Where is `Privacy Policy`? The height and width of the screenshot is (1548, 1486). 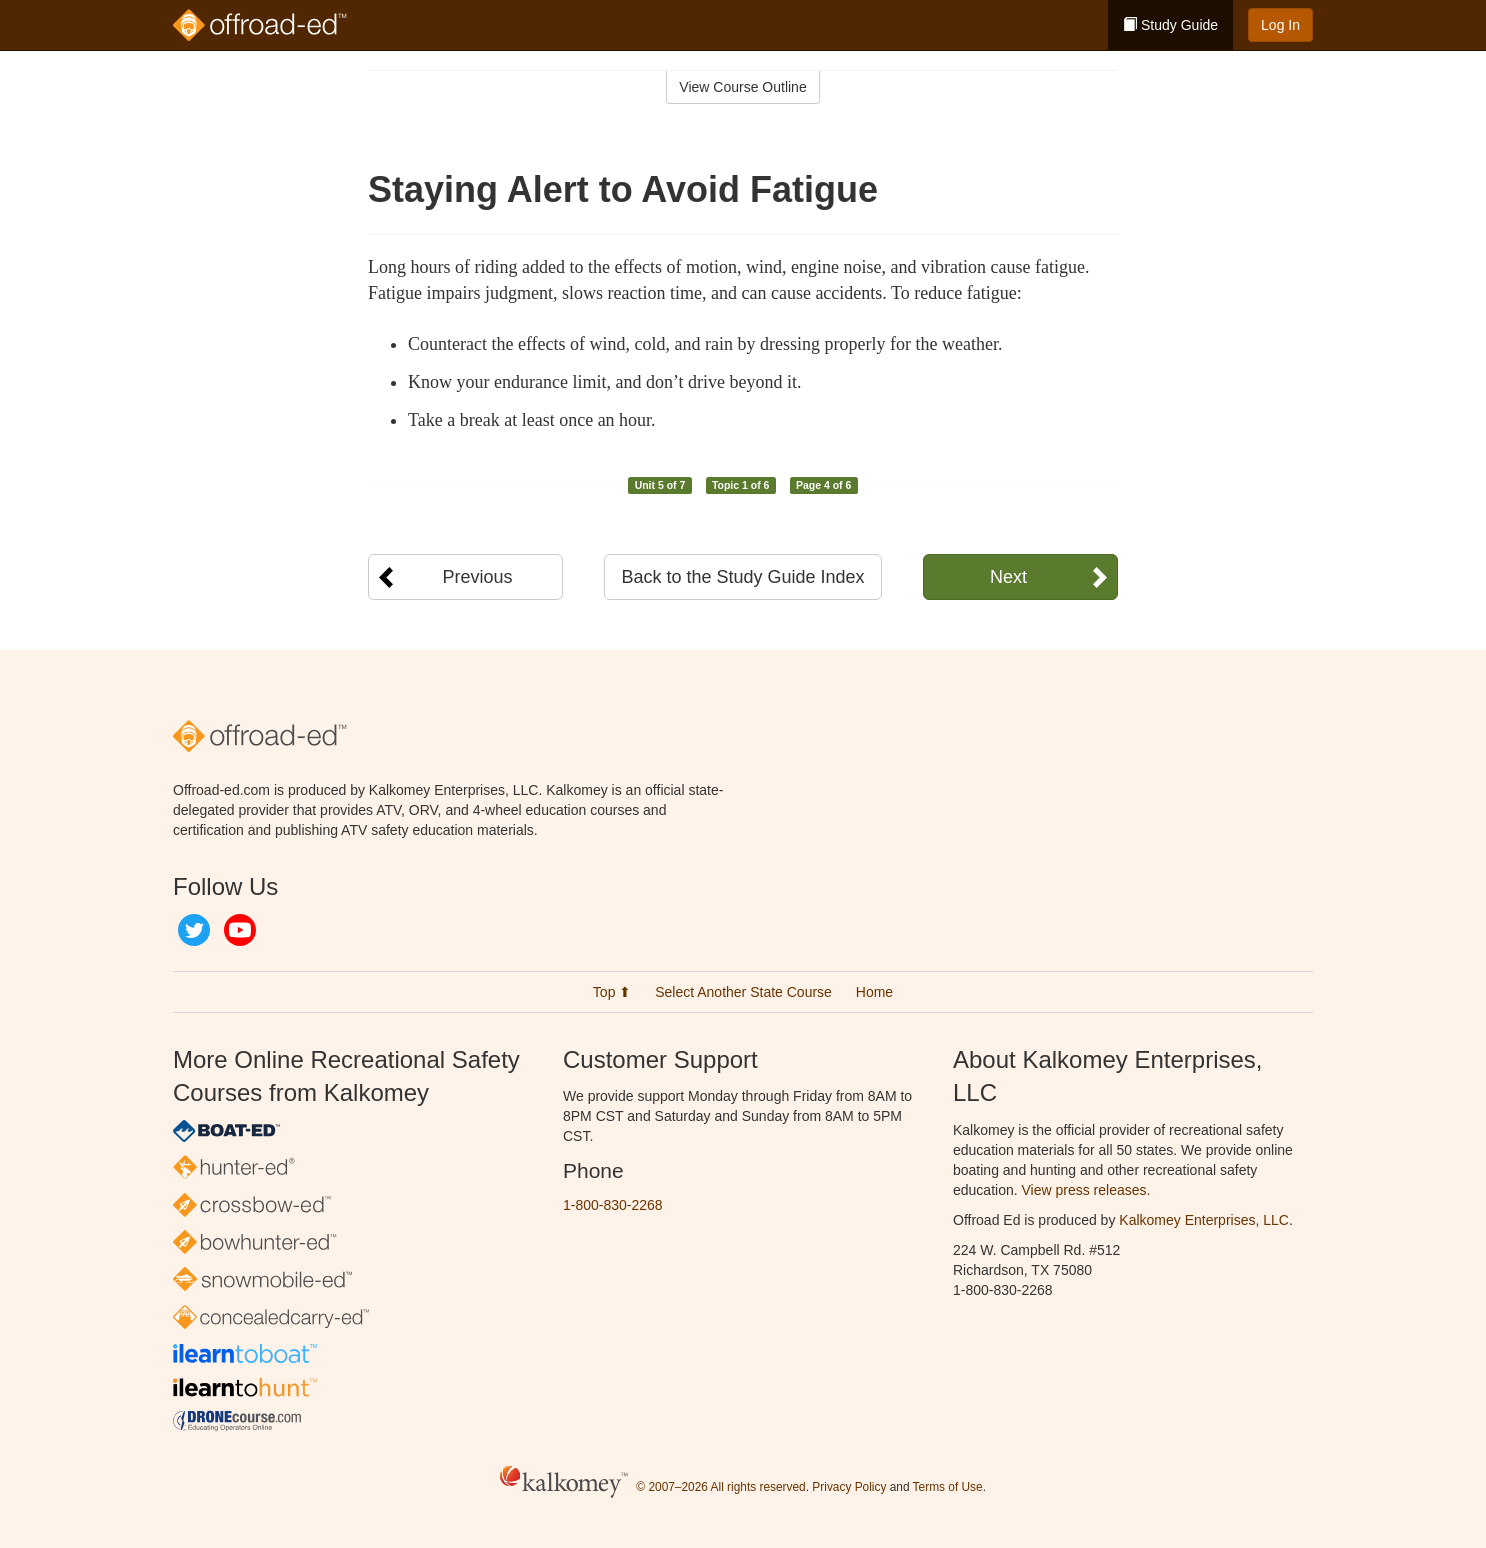 Privacy Policy is located at coordinates (849, 1487).